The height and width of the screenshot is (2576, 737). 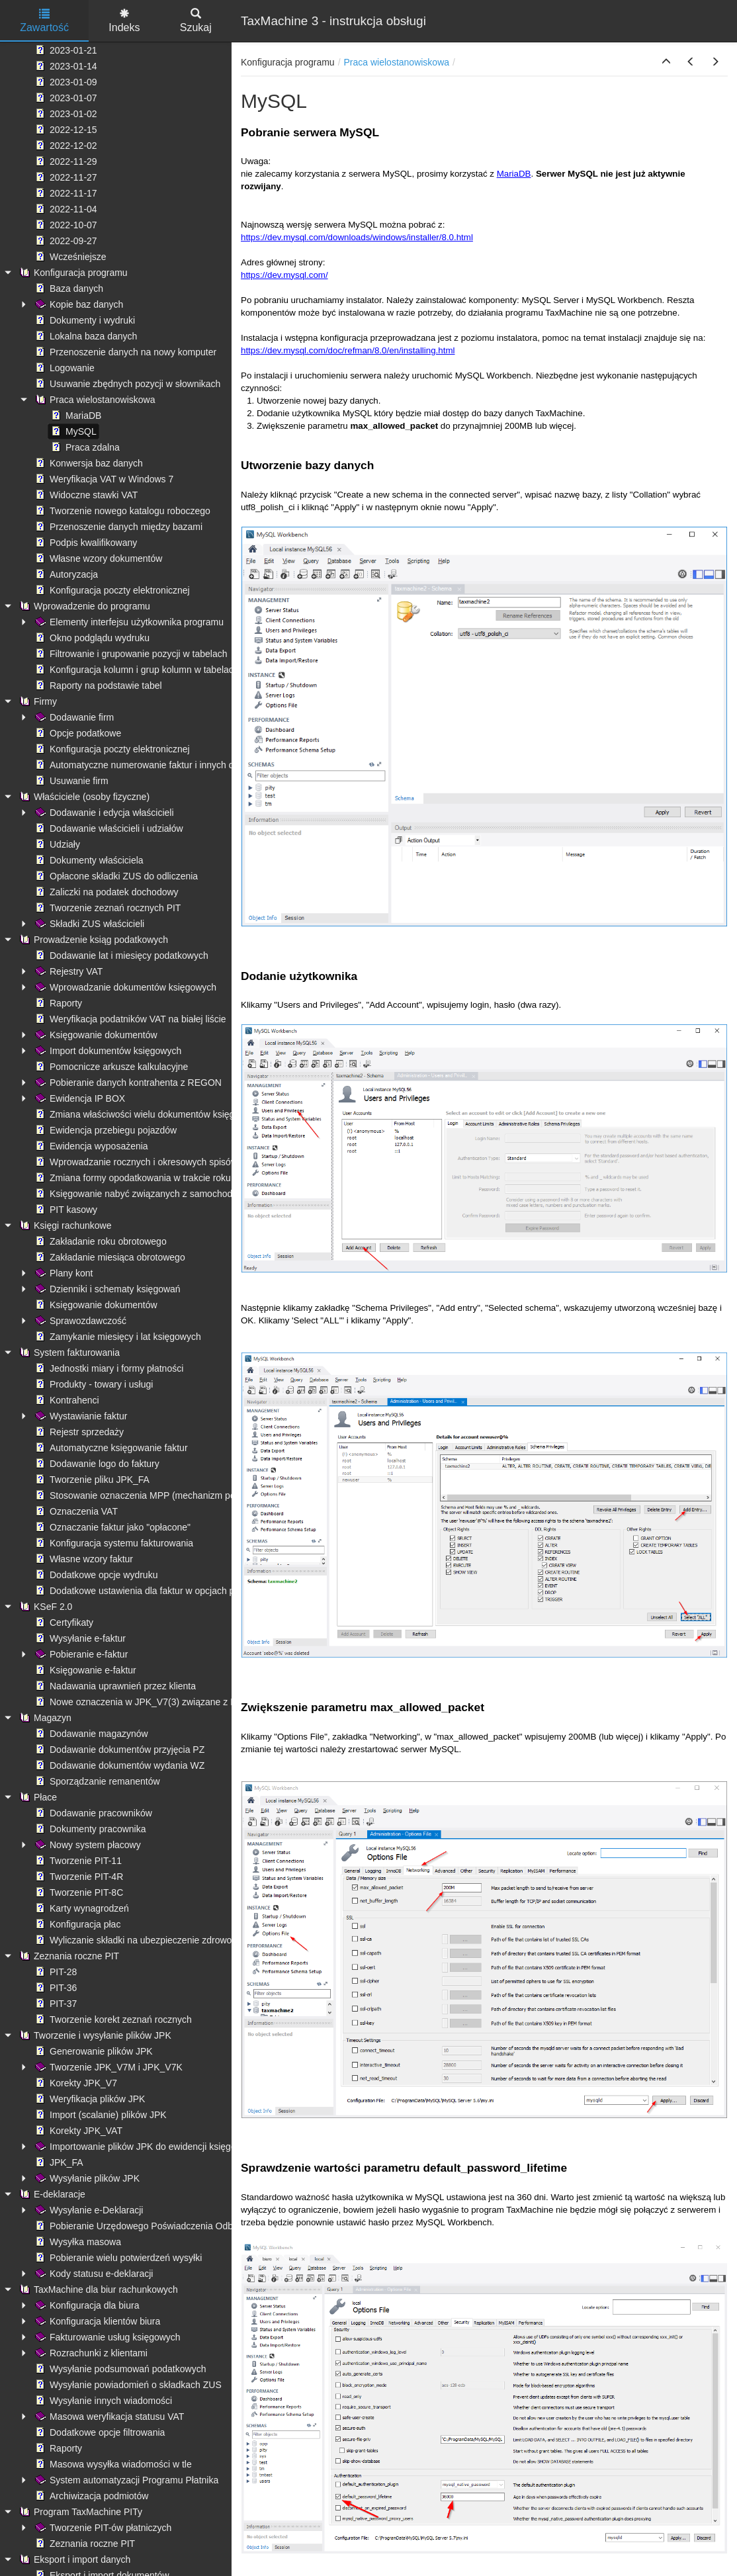 What do you see at coordinates (102, 479) in the screenshot?
I see `Weryfikacja VAT w Windows 7 [treeitem]` at bounding box center [102, 479].